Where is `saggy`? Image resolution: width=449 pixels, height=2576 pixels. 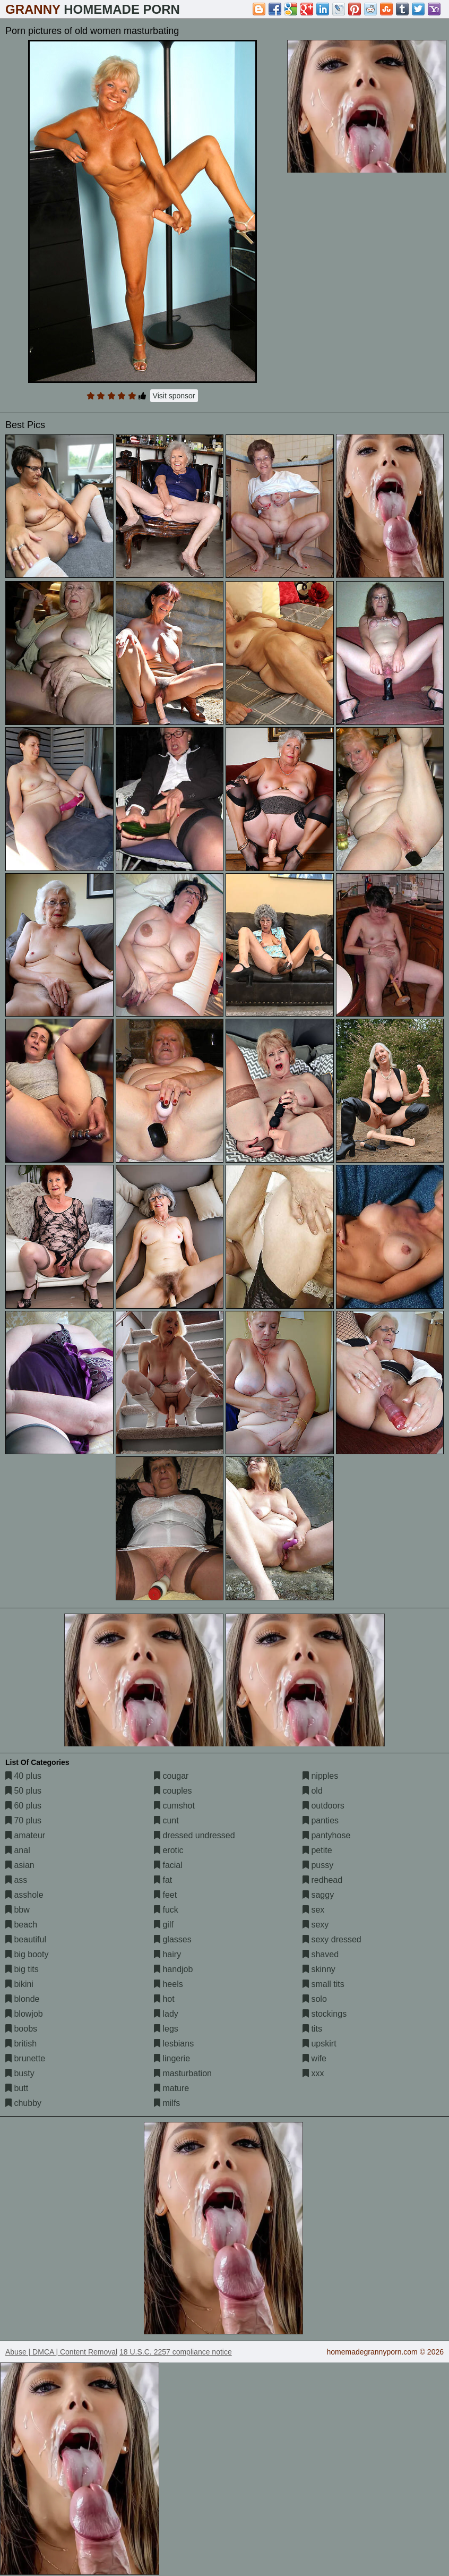 saggy is located at coordinates (318, 1894).